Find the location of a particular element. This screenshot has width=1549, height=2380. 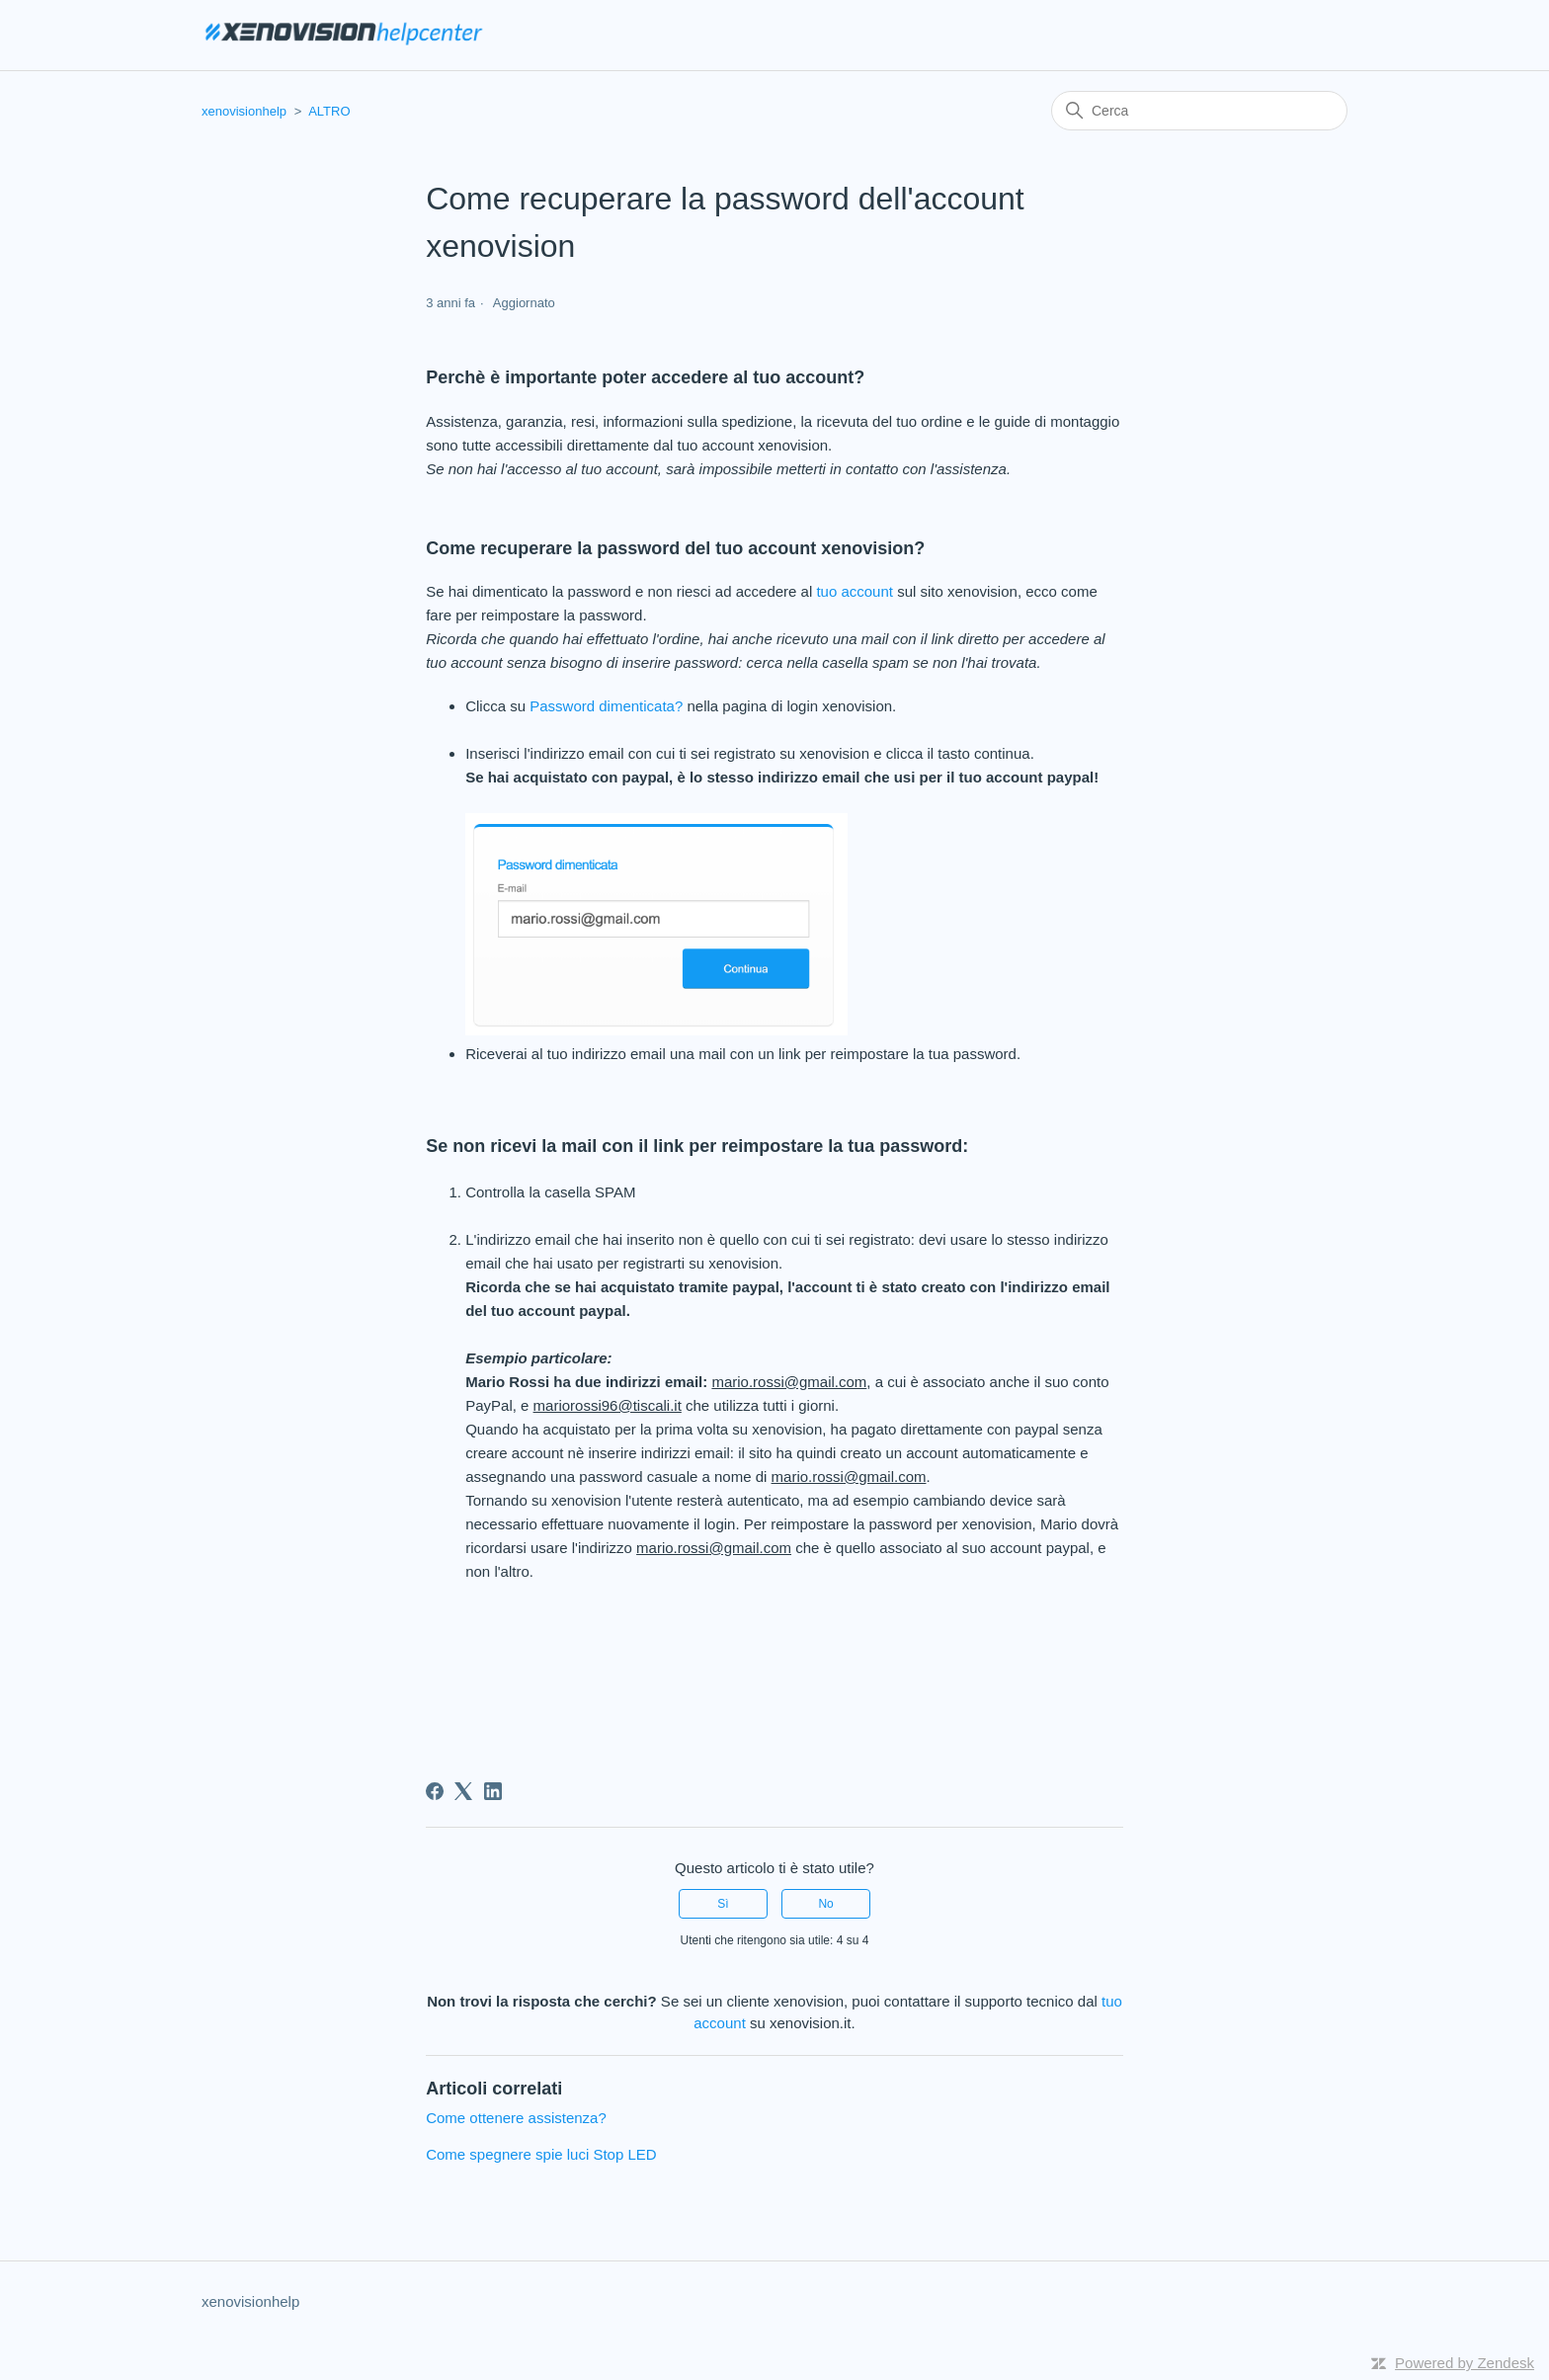

No [Questo articolo non è stato utile] is located at coordinates (825, 1904).